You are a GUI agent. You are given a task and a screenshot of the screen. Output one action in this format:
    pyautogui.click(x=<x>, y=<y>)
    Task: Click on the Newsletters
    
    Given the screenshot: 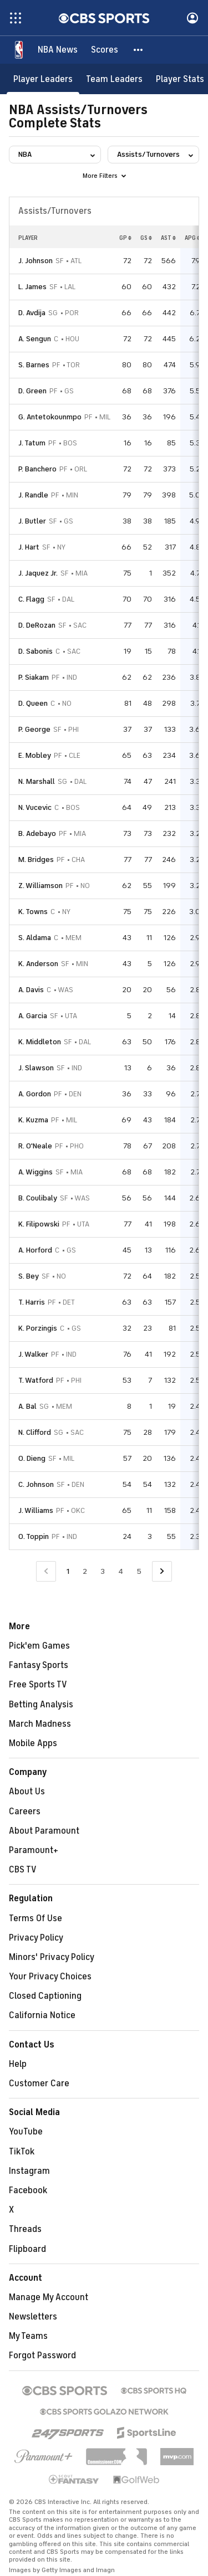 What is the action you would take?
    pyautogui.click(x=33, y=2316)
    